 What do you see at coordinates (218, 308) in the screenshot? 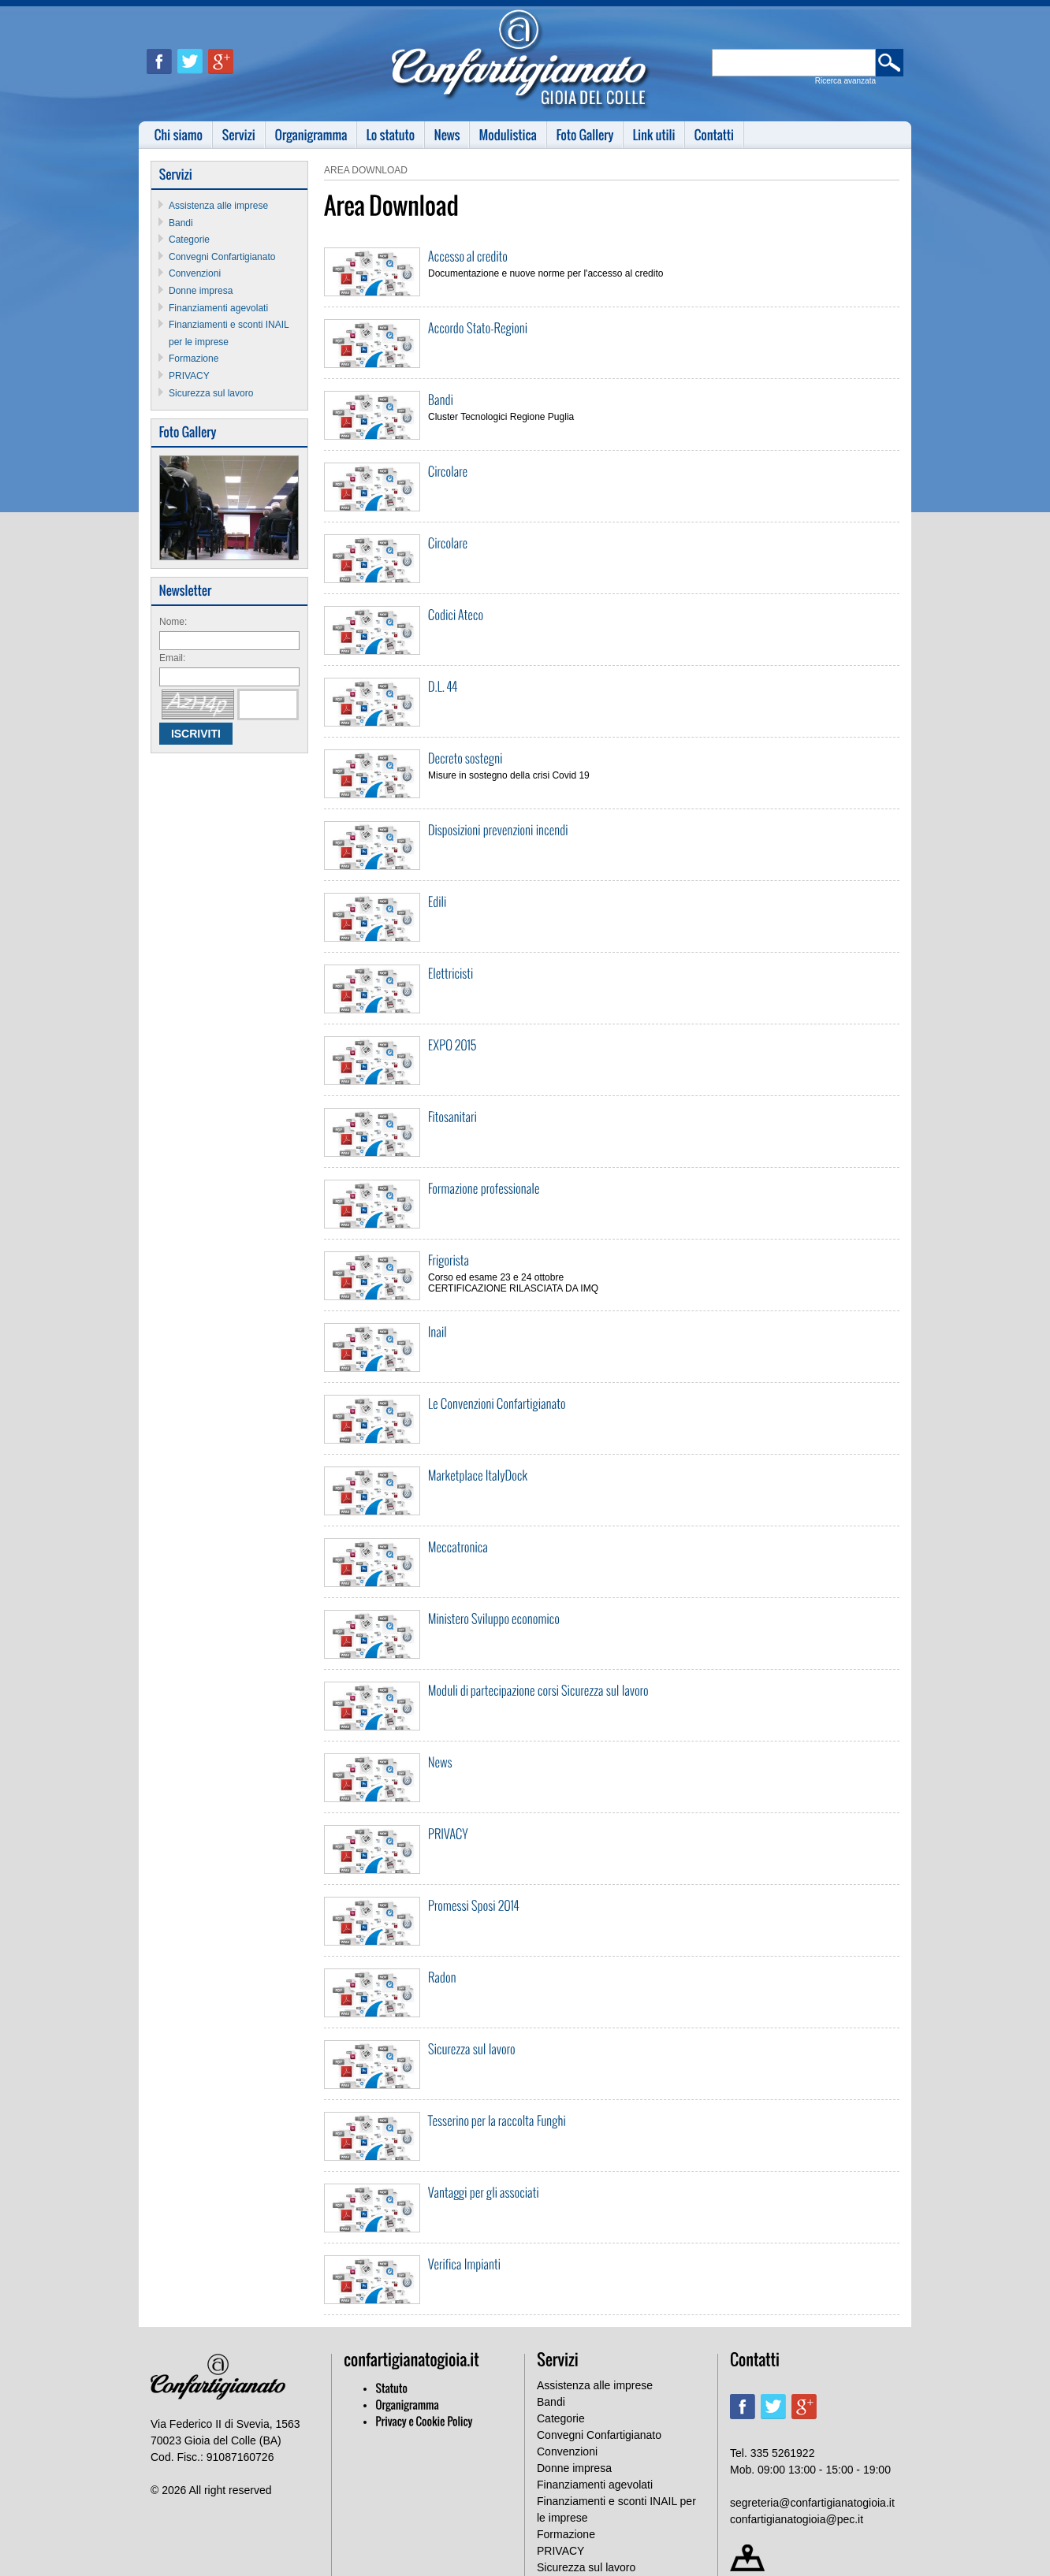
I see `Finanziamenti agevolati` at bounding box center [218, 308].